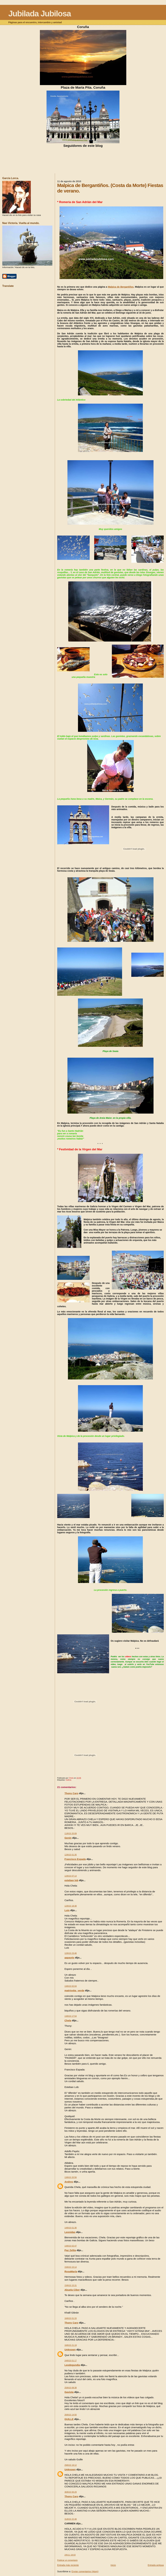 This screenshot has height=2576, width=166. What do you see at coordinates (70, 2250) in the screenshot?
I see `Paz Zeltia` at bounding box center [70, 2250].